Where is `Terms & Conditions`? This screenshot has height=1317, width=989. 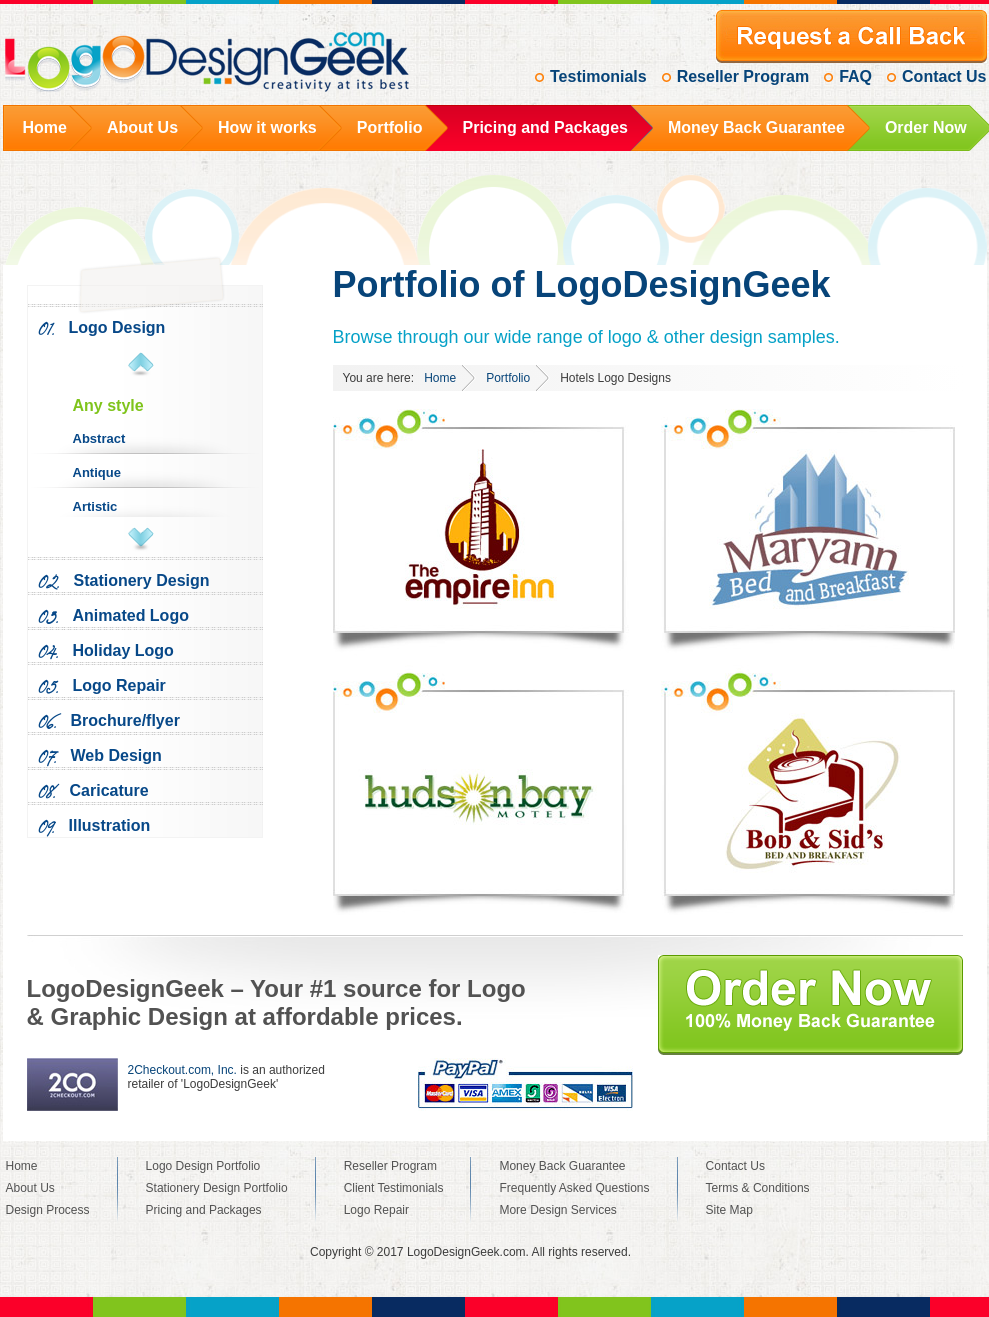
Terms & Conditions is located at coordinates (758, 1188).